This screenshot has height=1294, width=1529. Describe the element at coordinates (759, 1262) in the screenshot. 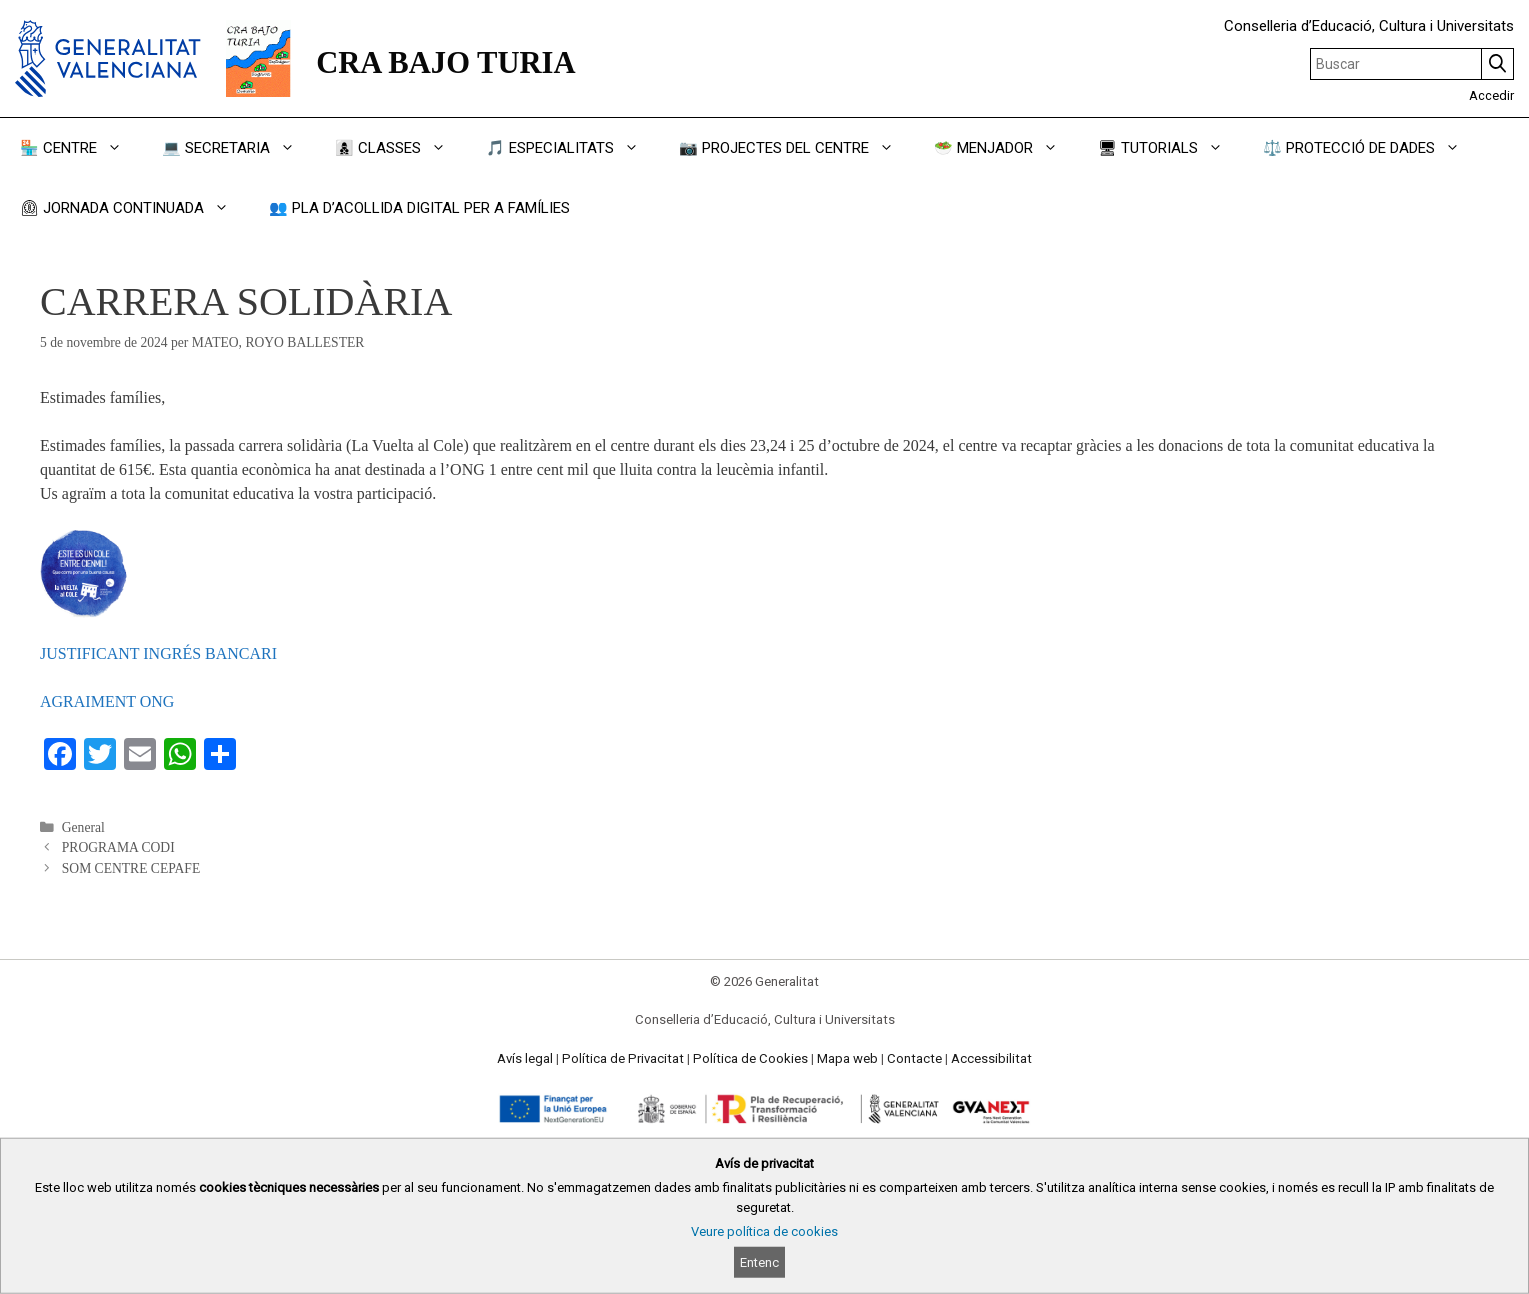

I see `Entenc` at that location.